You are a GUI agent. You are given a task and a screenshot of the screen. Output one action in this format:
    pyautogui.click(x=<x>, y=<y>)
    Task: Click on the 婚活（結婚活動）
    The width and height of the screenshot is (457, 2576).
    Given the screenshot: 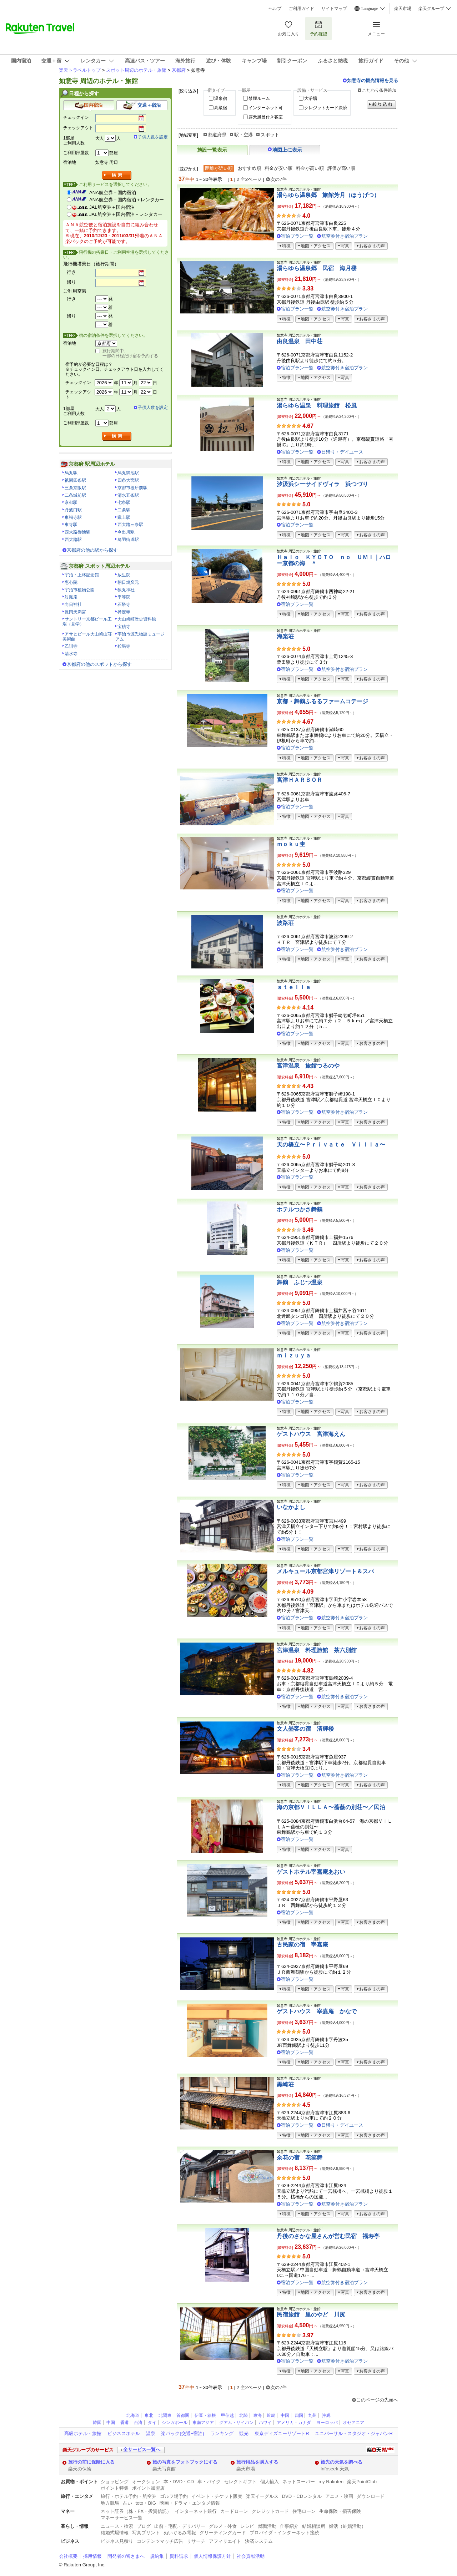 What is the action you would take?
    pyautogui.click(x=347, y=2526)
    